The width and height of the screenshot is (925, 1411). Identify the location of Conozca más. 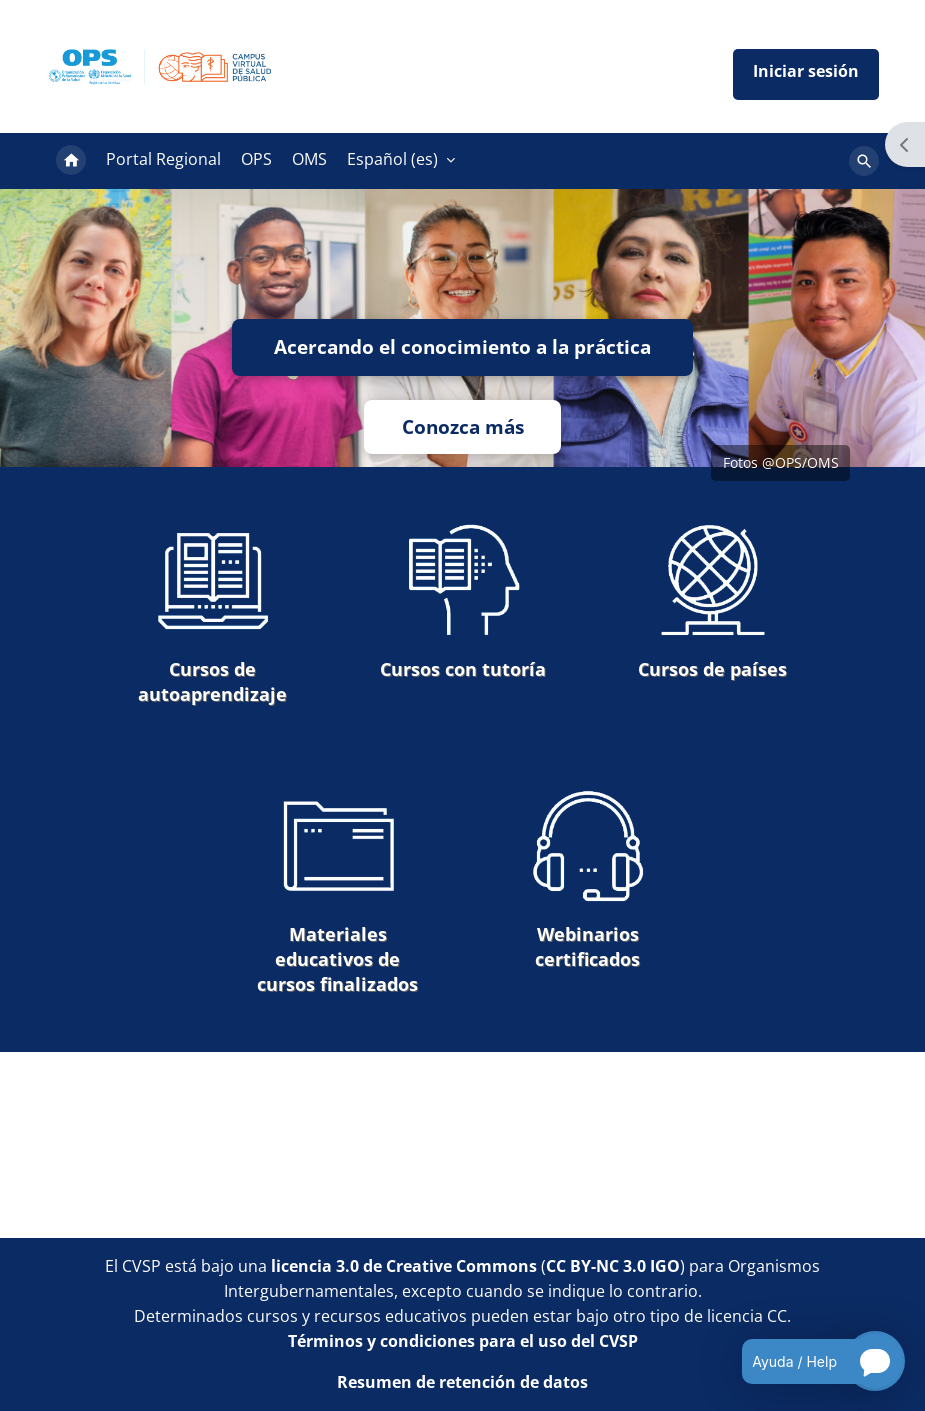
(463, 426).